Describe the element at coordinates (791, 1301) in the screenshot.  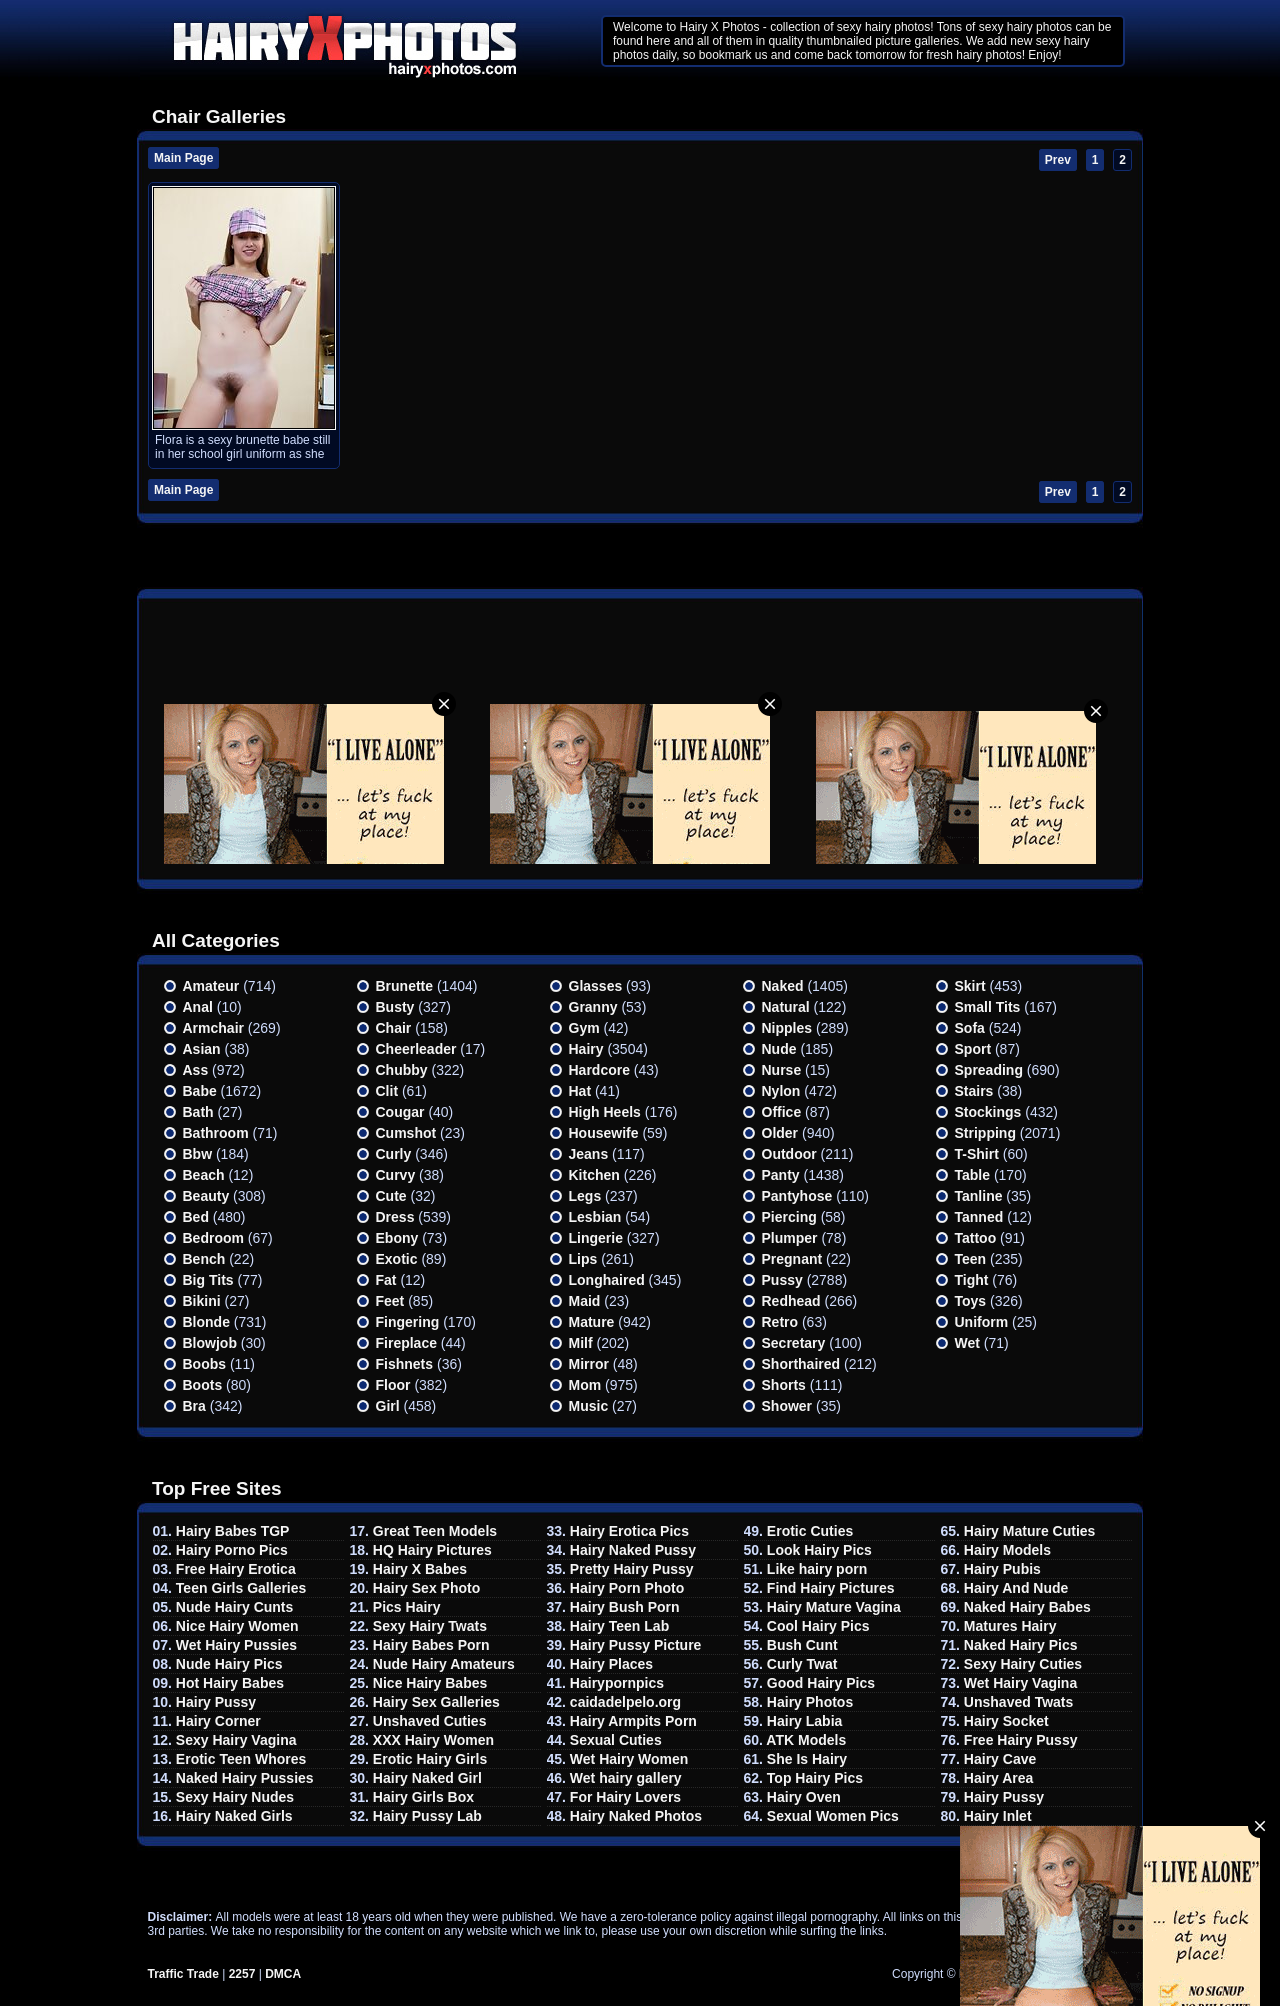
I see `Redhead` at that location.